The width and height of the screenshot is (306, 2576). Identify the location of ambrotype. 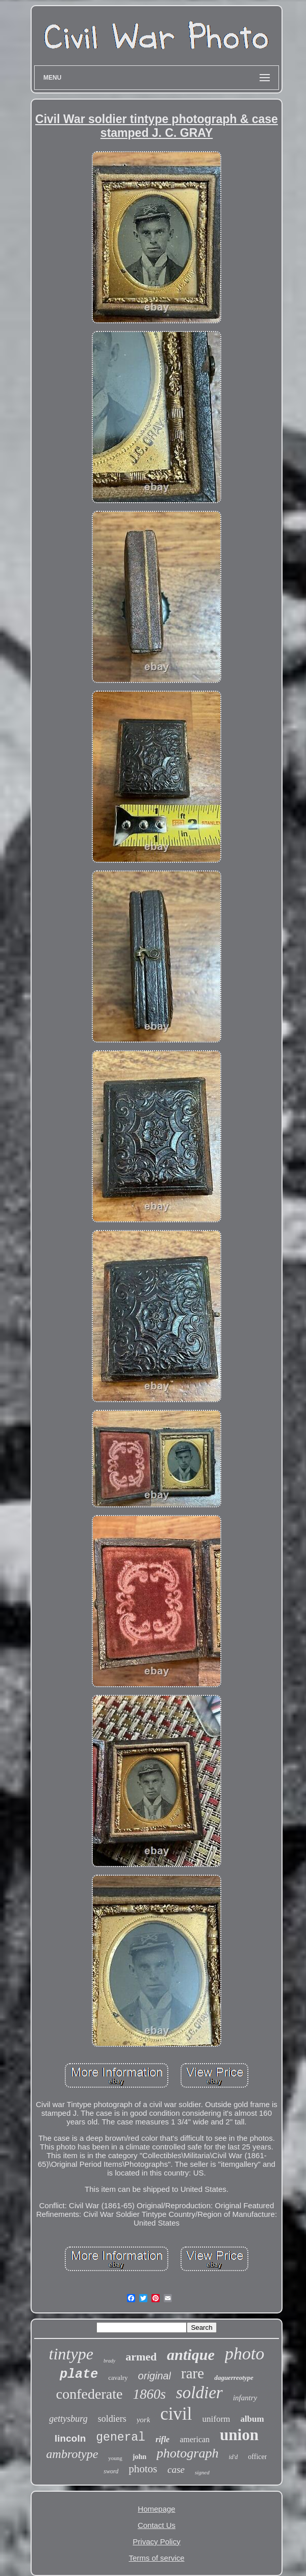
(72, 2454).